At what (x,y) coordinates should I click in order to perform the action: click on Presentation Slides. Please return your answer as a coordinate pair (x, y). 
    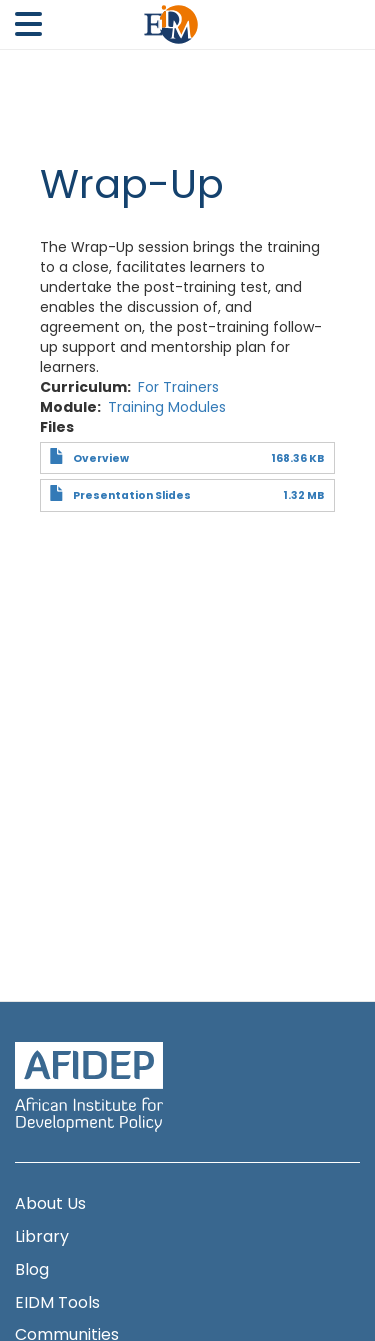
    Looking at the image, I should click on (132, 495).